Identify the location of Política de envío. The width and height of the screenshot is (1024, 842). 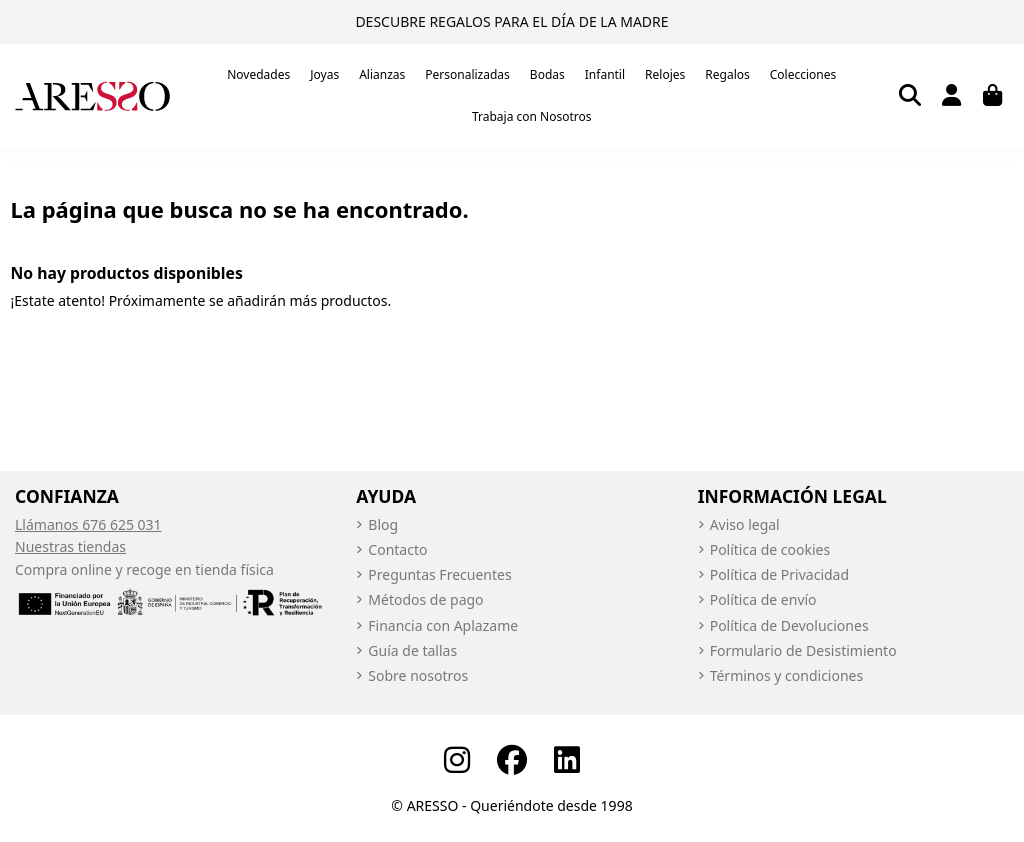
(763, 599).